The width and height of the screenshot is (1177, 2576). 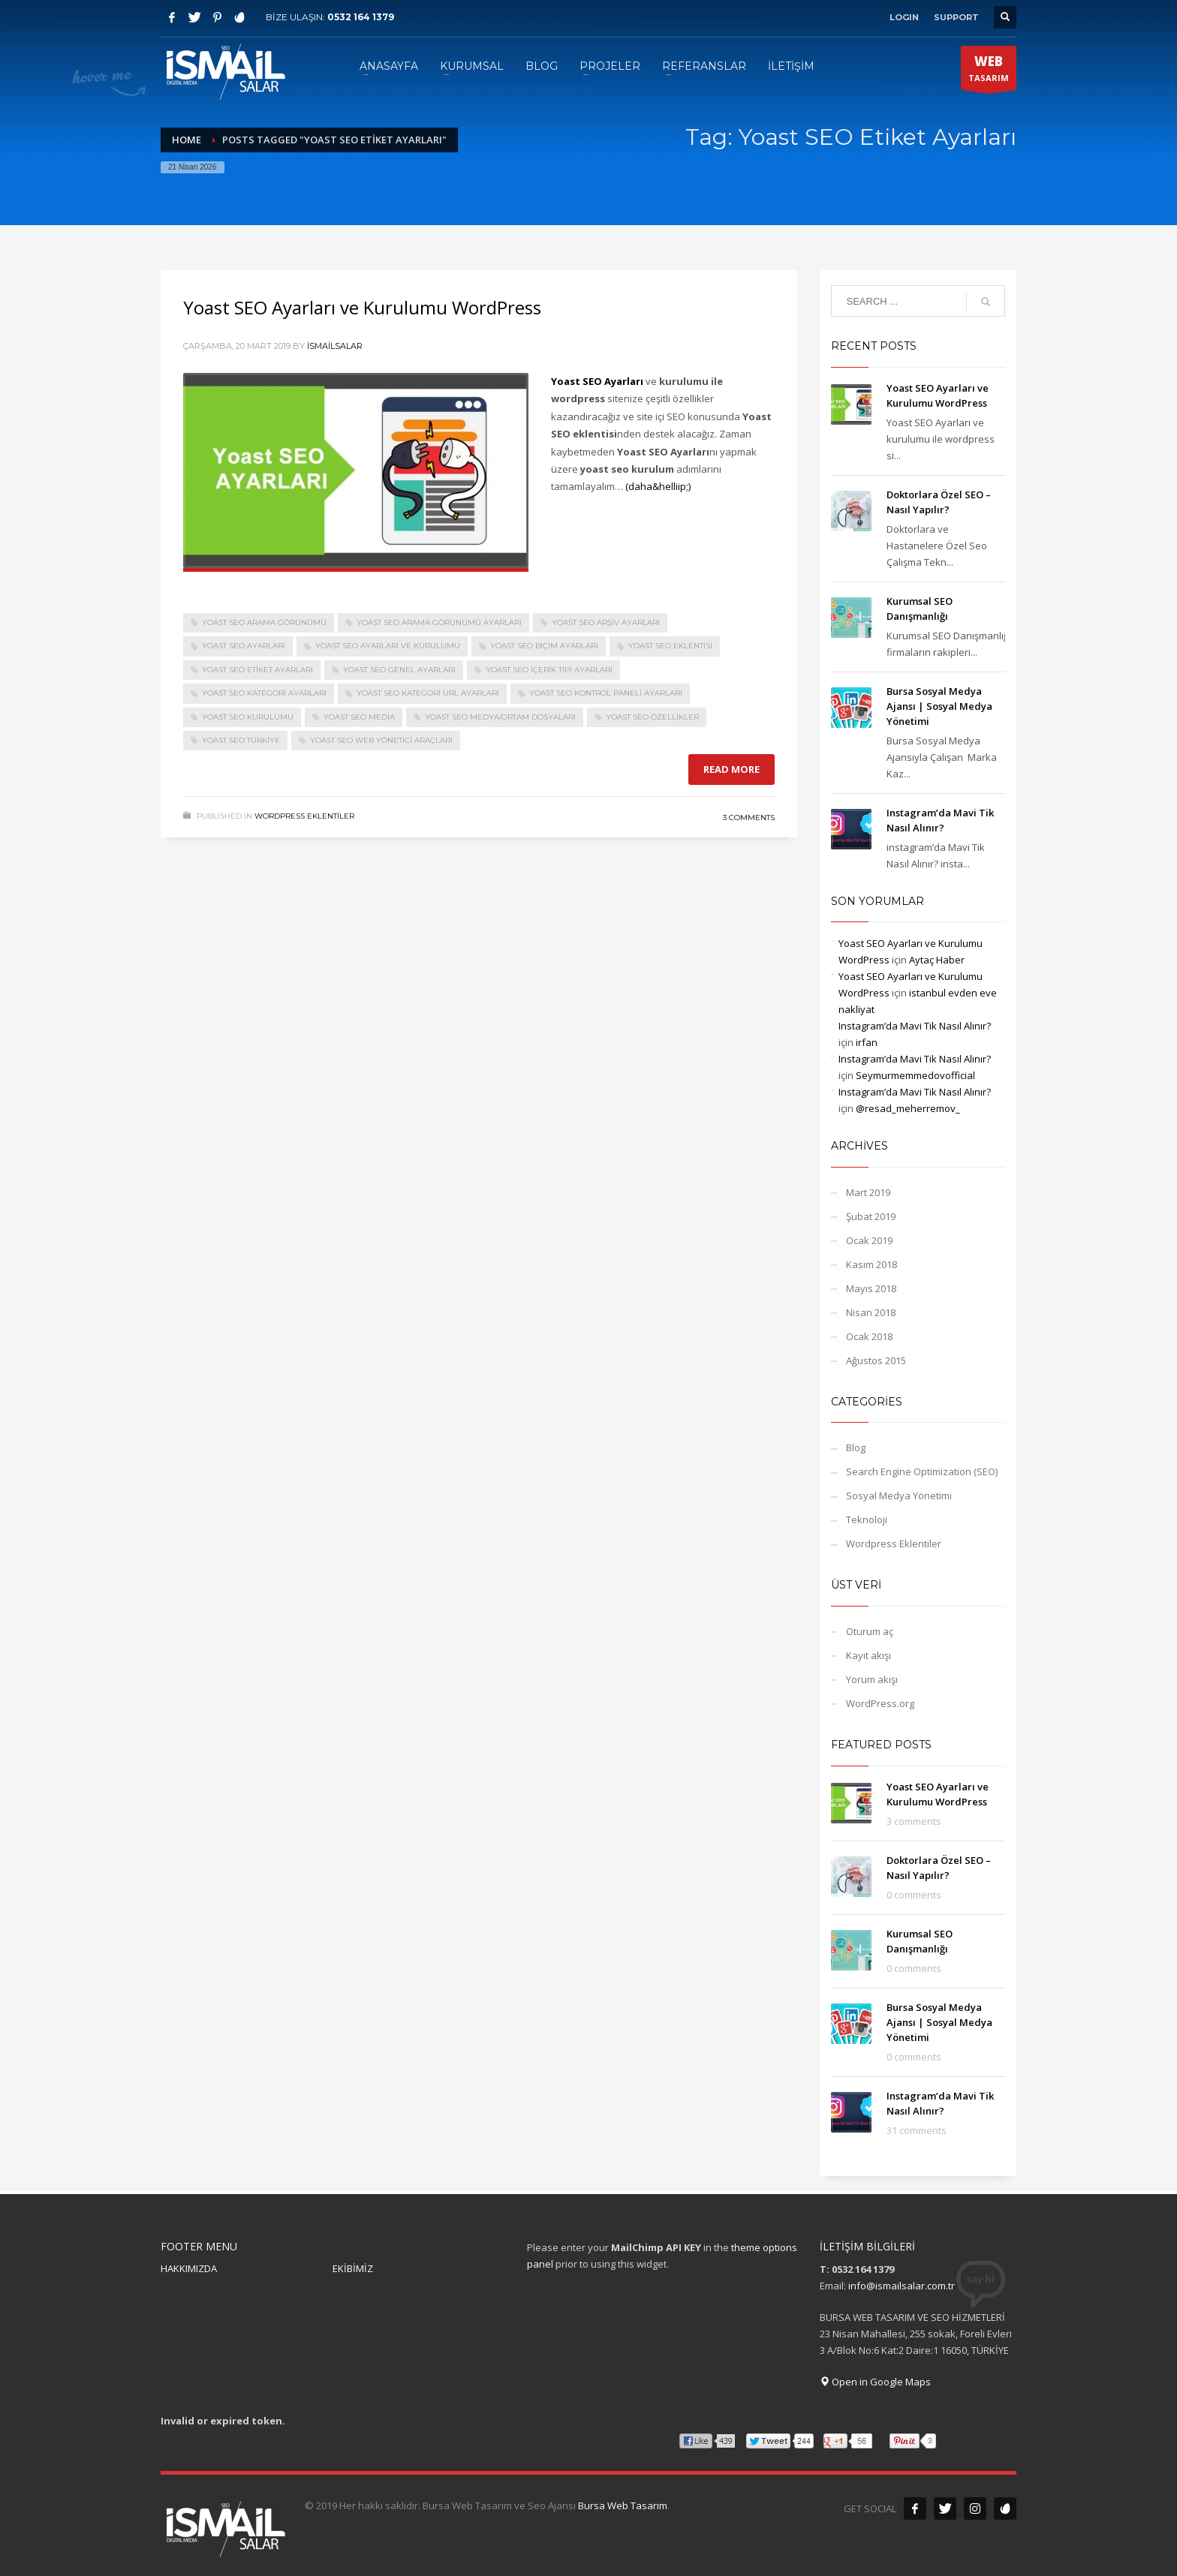 What do you see at coordinates (869, 1240) in the screenshot?
I see `Ocak 2019` at bounding box center [869, 1240].